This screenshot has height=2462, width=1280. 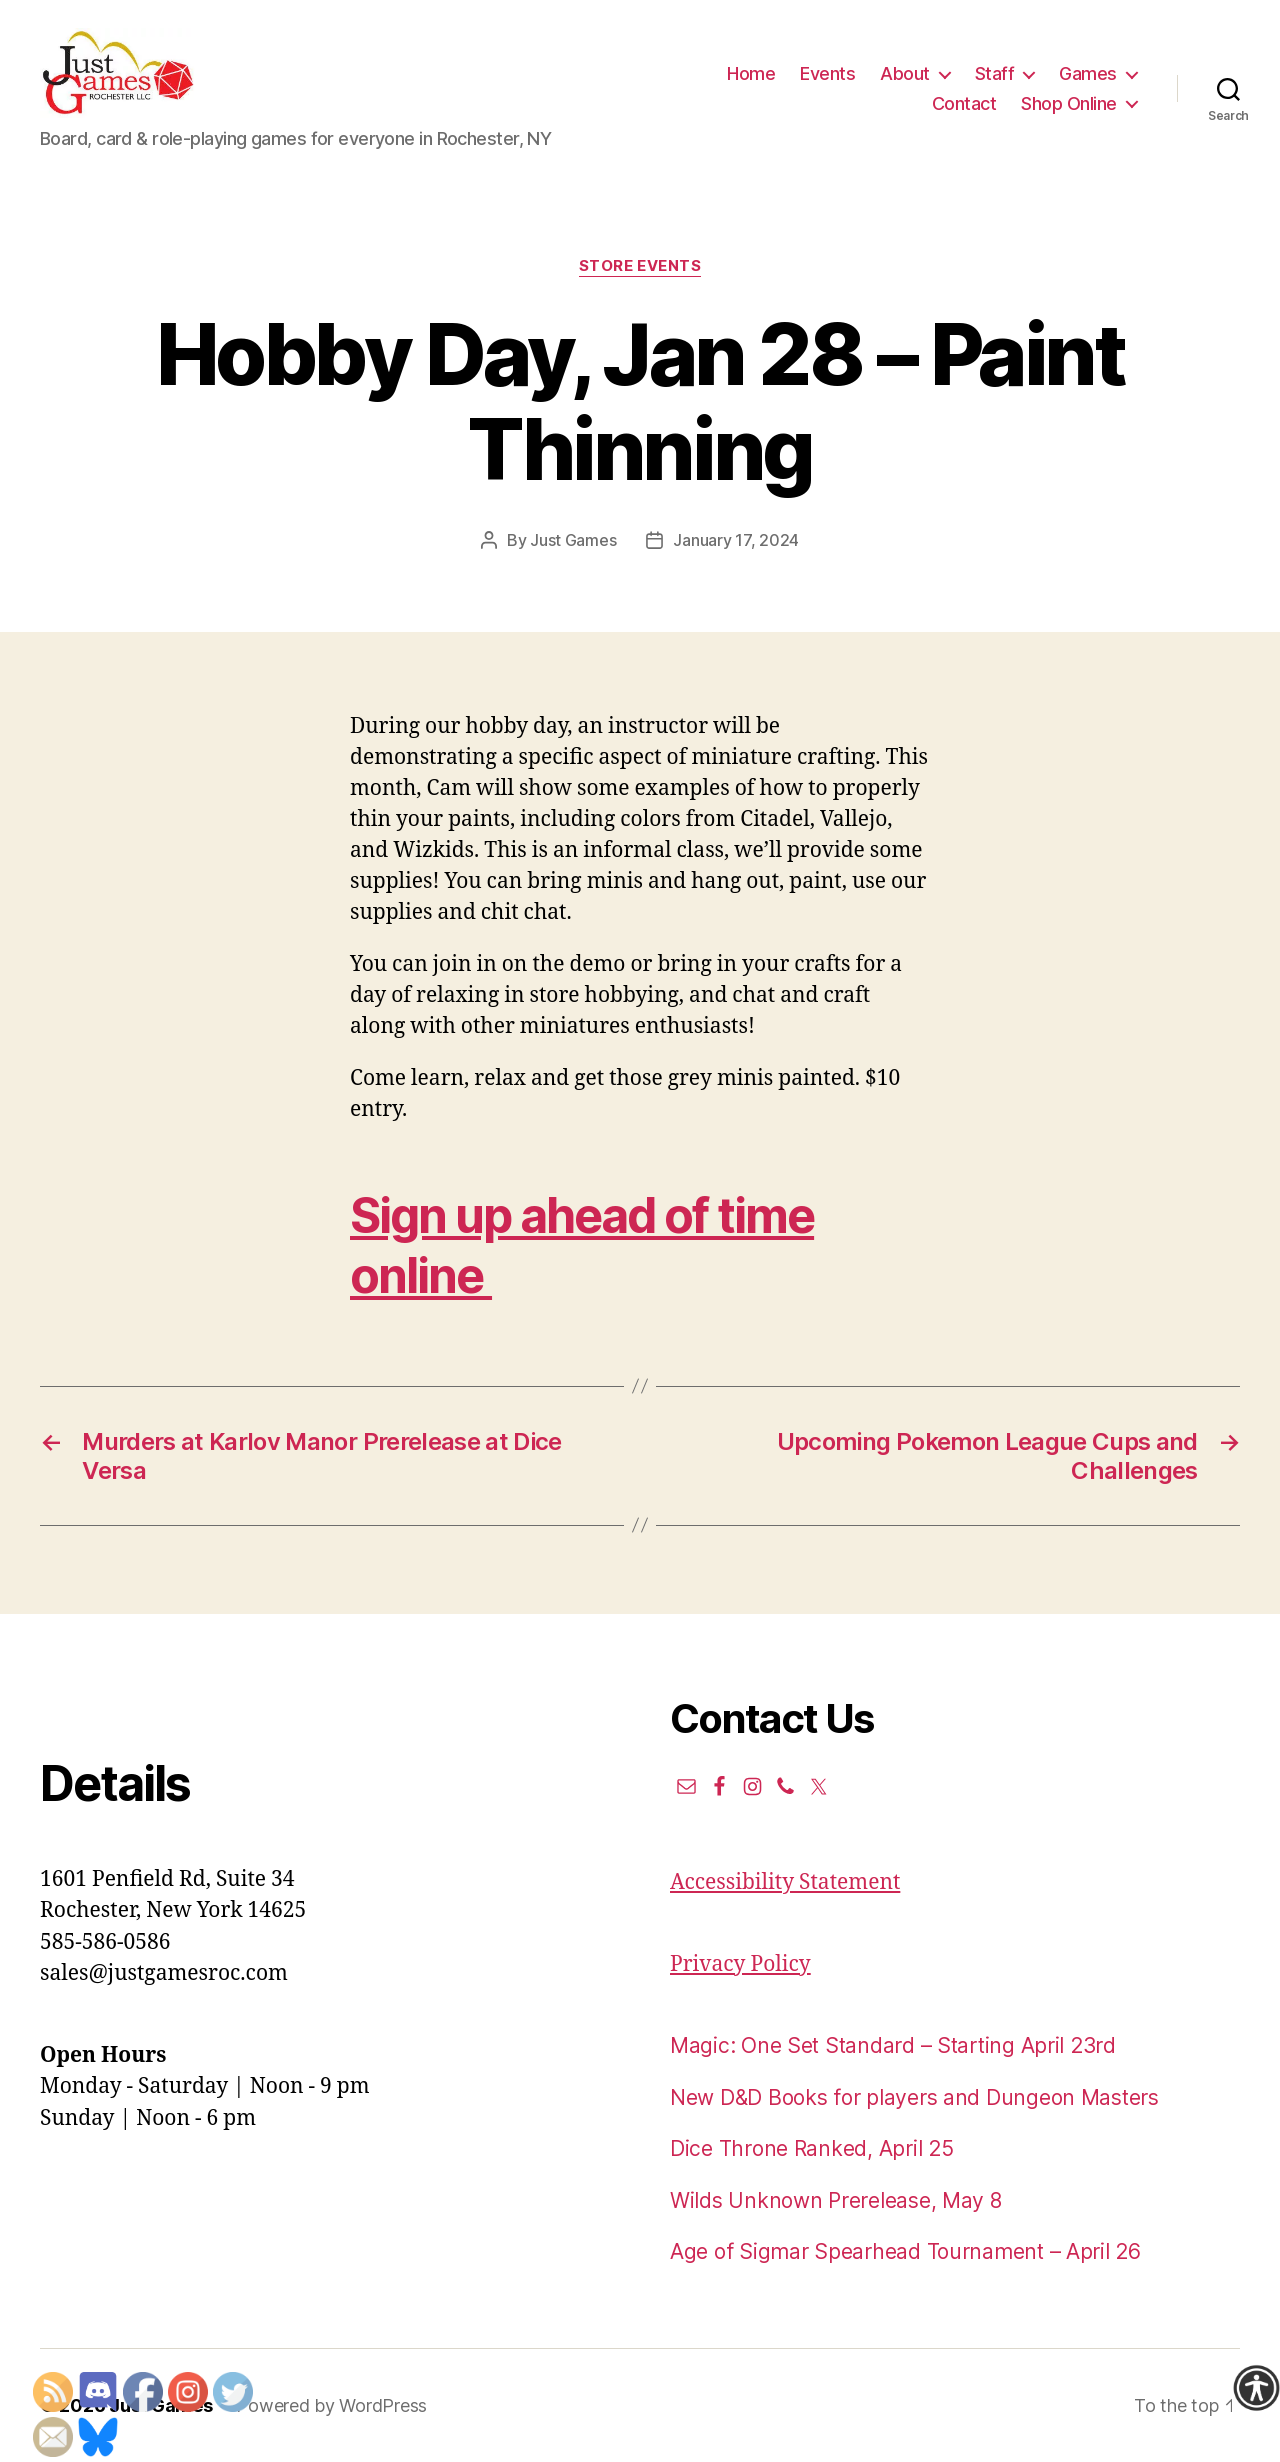 What do you see at coordinates (736, 540) in the screenshot?
I see `January 17, 2024` at bounding box center [736, 540].